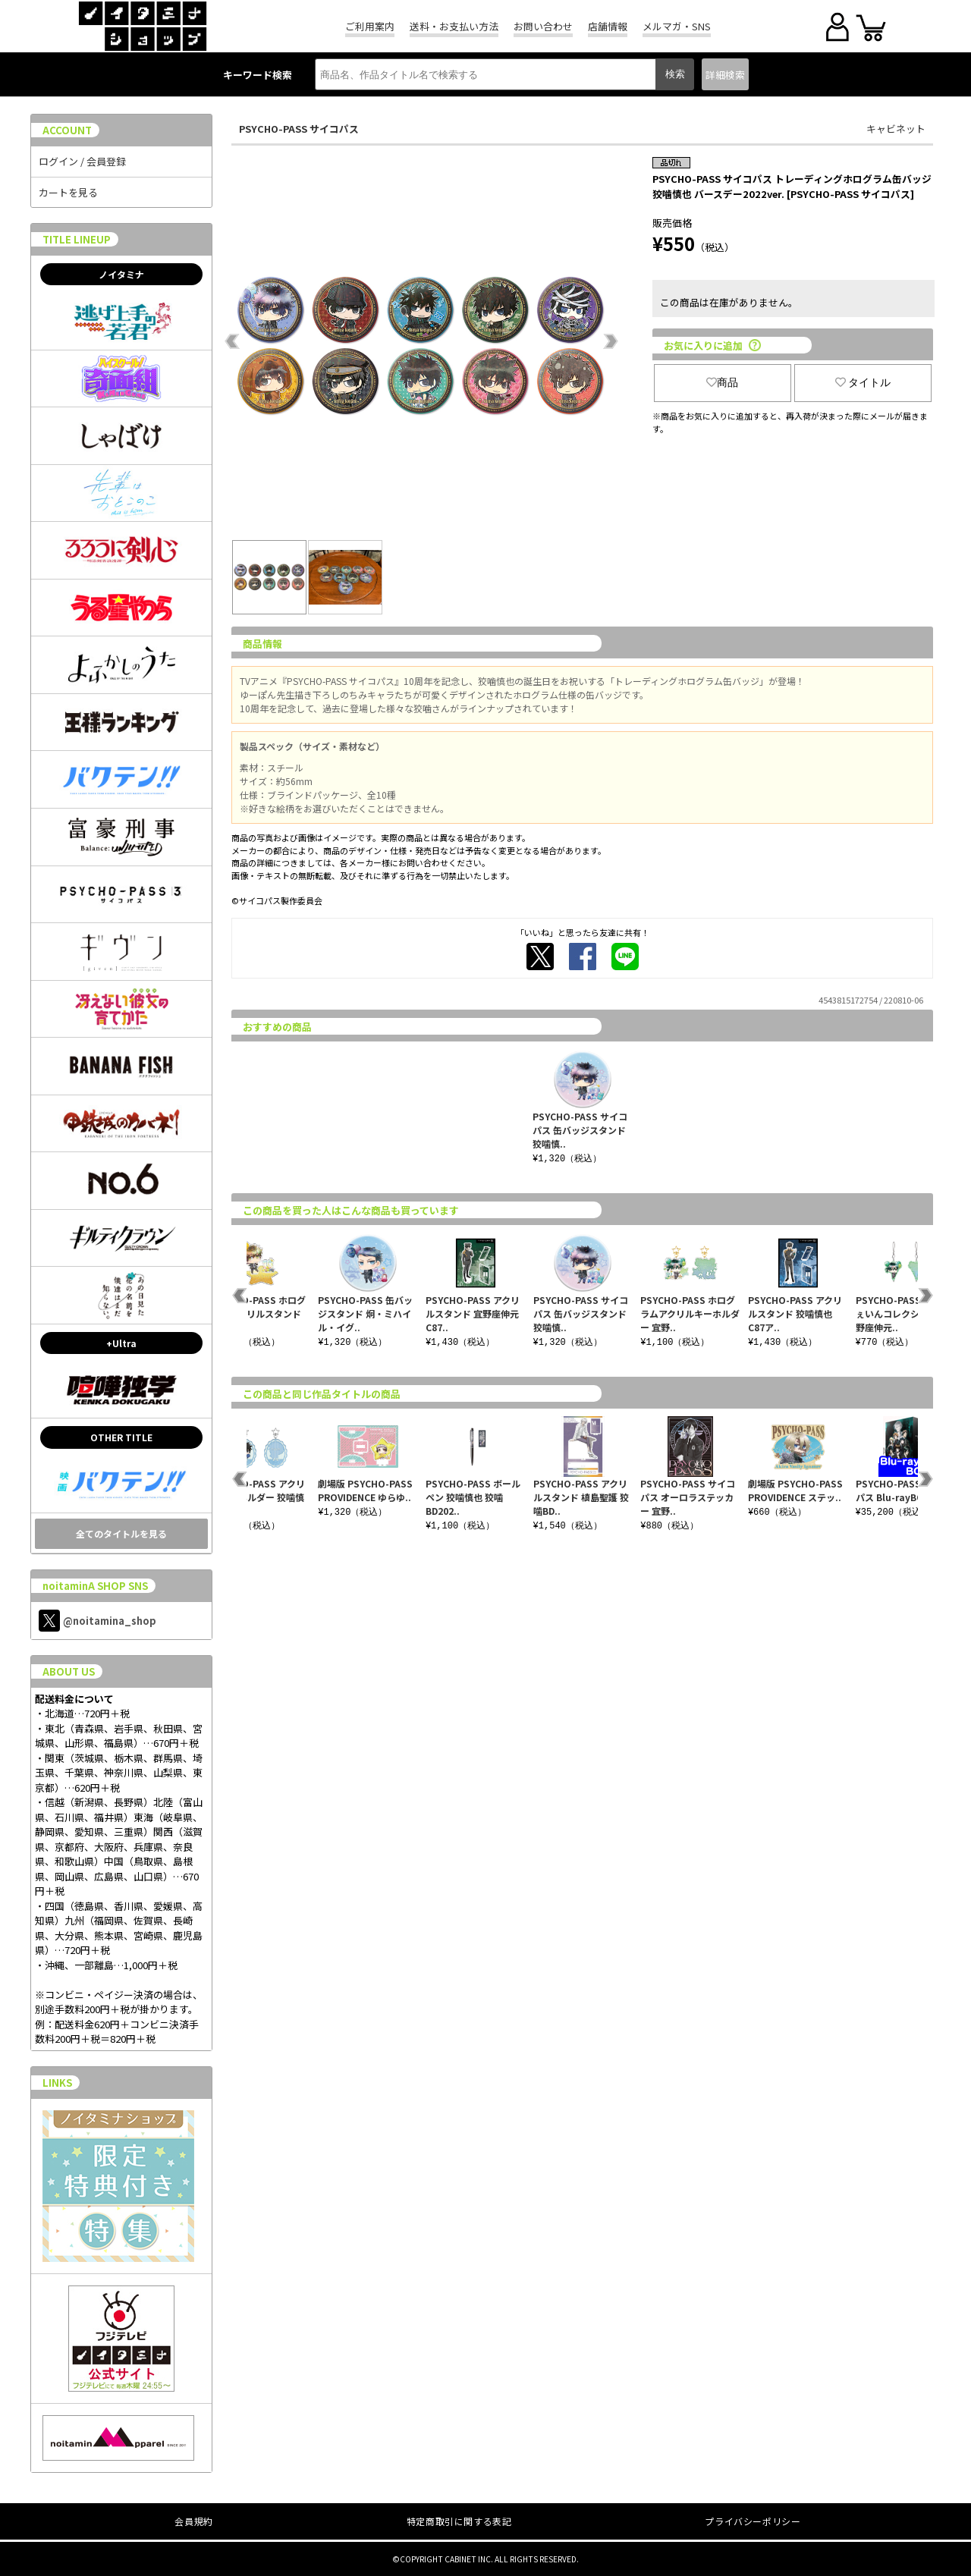 The width and height of the screenshot is (971, 2576). What do you see at coordinates (121, 1343) in the screenshot?
I see `+Ultra` at bounding box center [121, 1343].